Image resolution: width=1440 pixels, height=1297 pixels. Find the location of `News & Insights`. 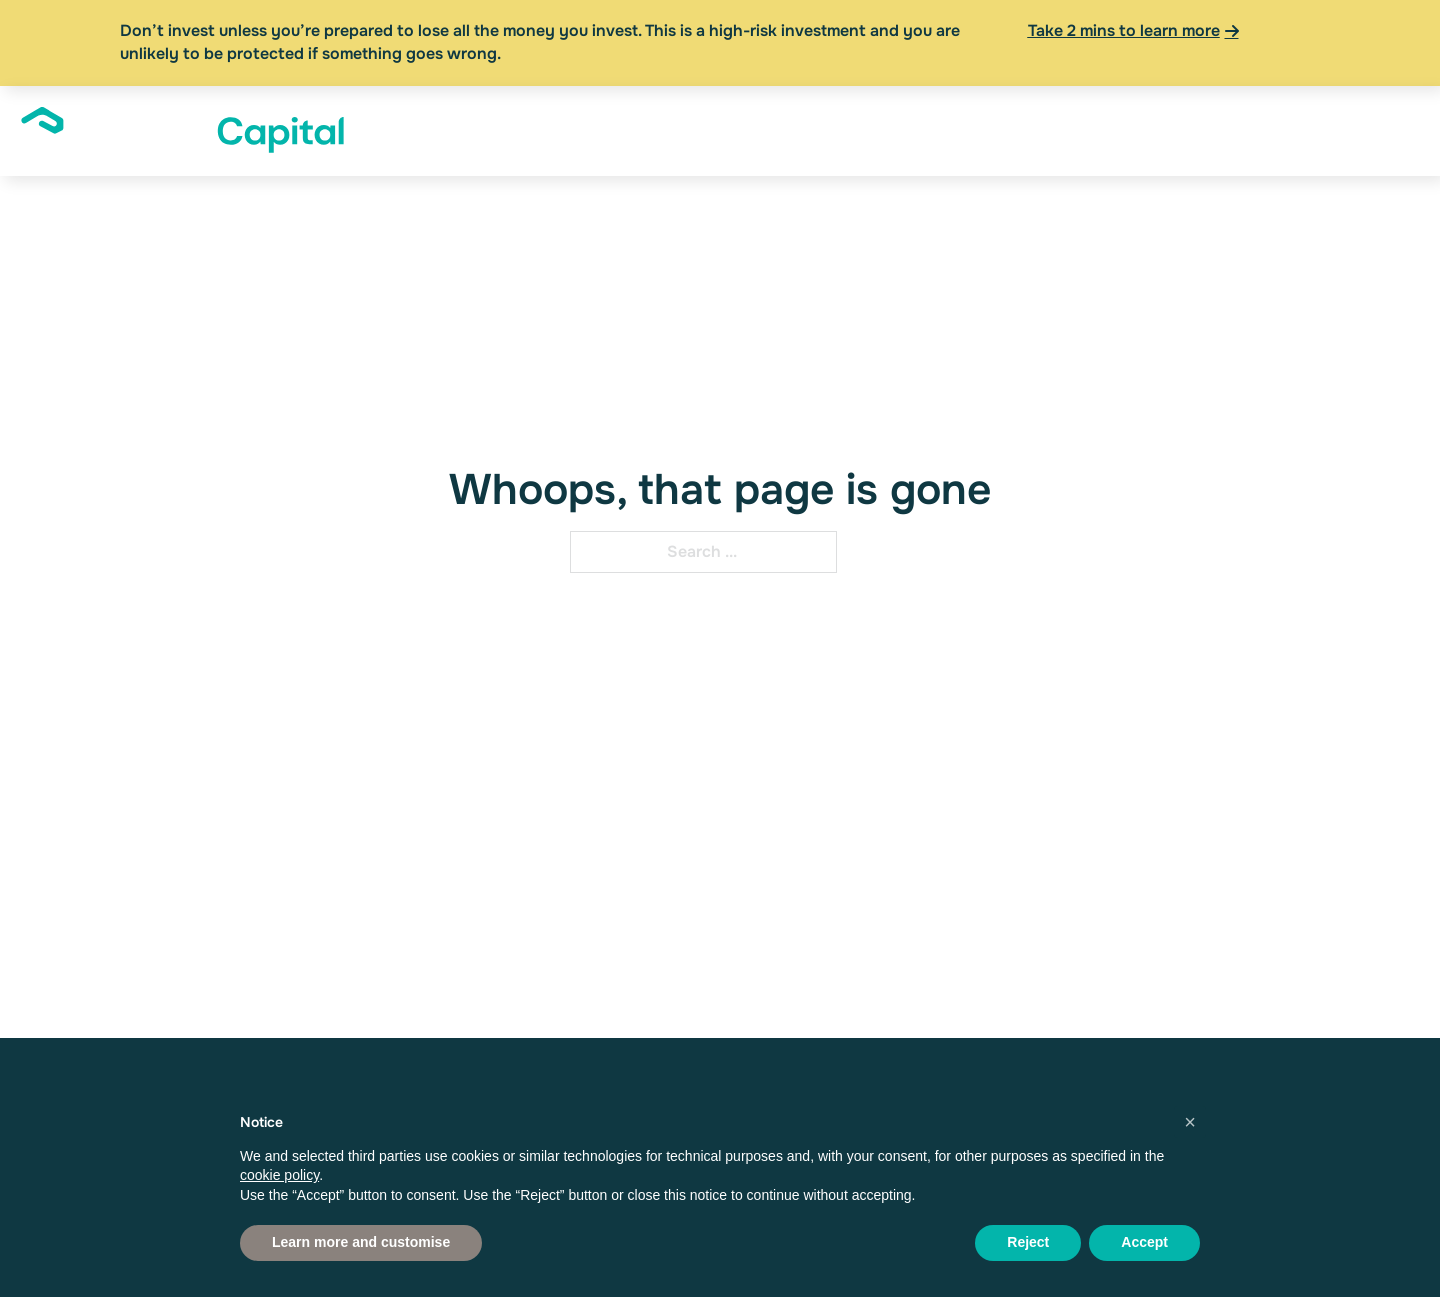

News & Insights is located at coordinates (1098, 130).